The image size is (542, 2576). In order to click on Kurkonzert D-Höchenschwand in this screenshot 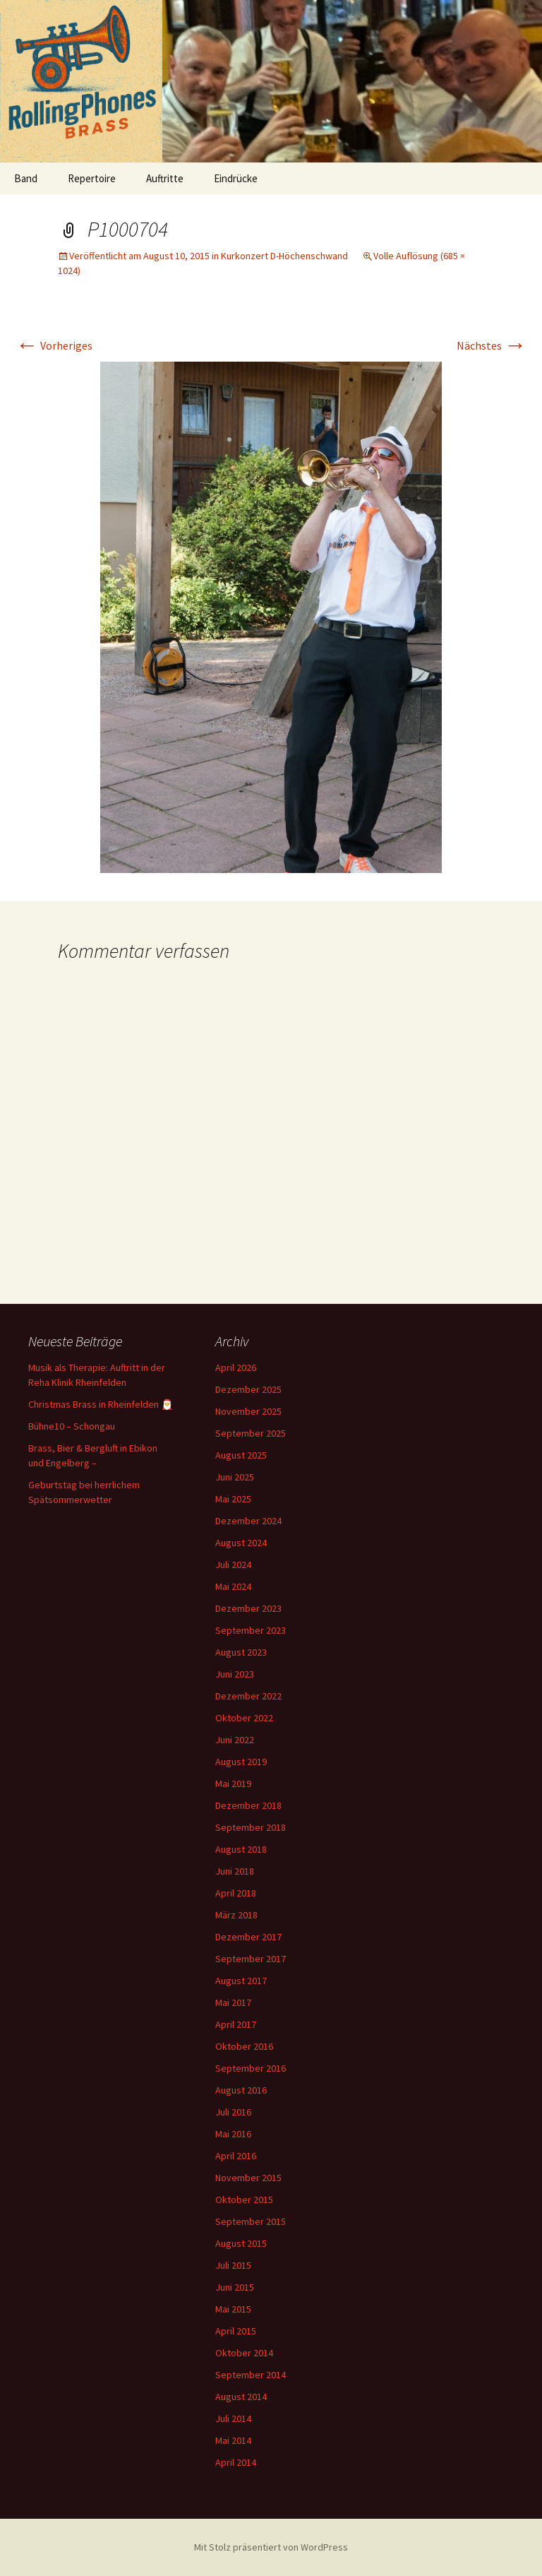, I will do `click(284, 255)`.